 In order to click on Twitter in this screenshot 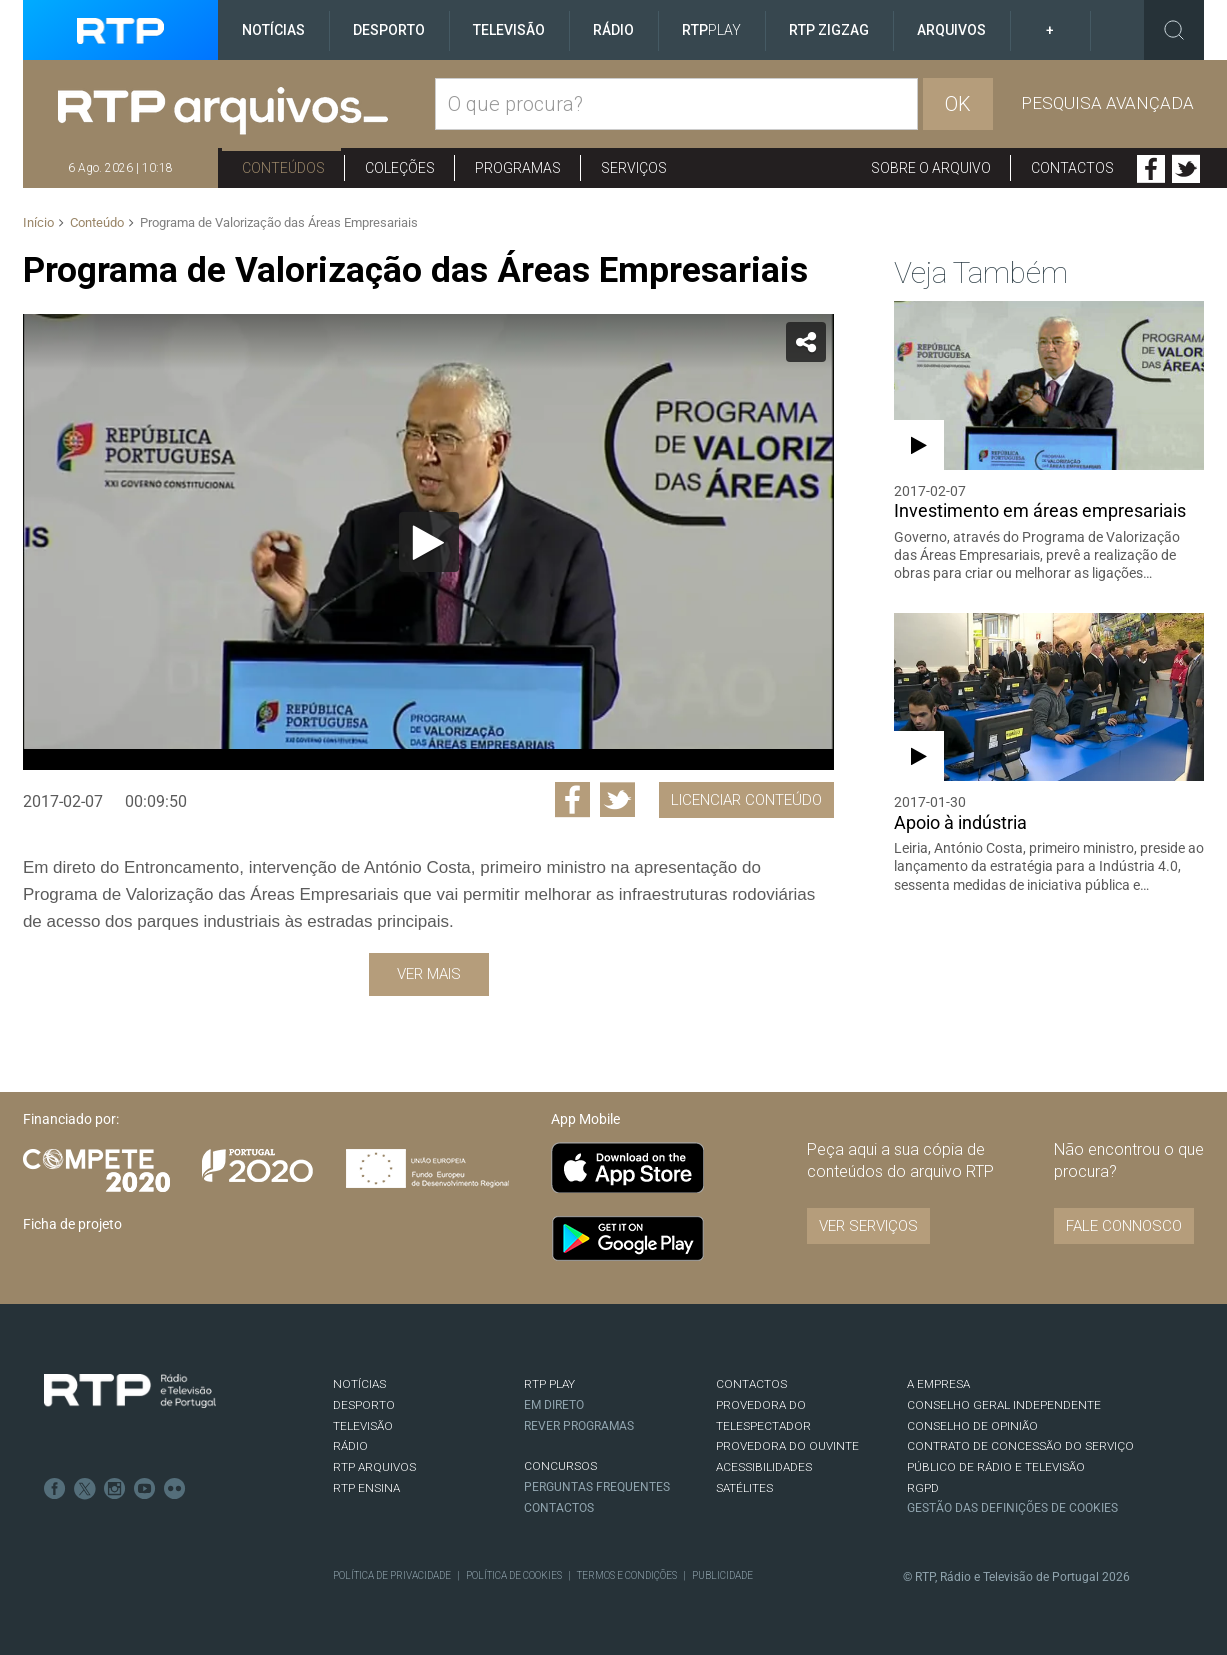, I will do `click(1186, 169)`.